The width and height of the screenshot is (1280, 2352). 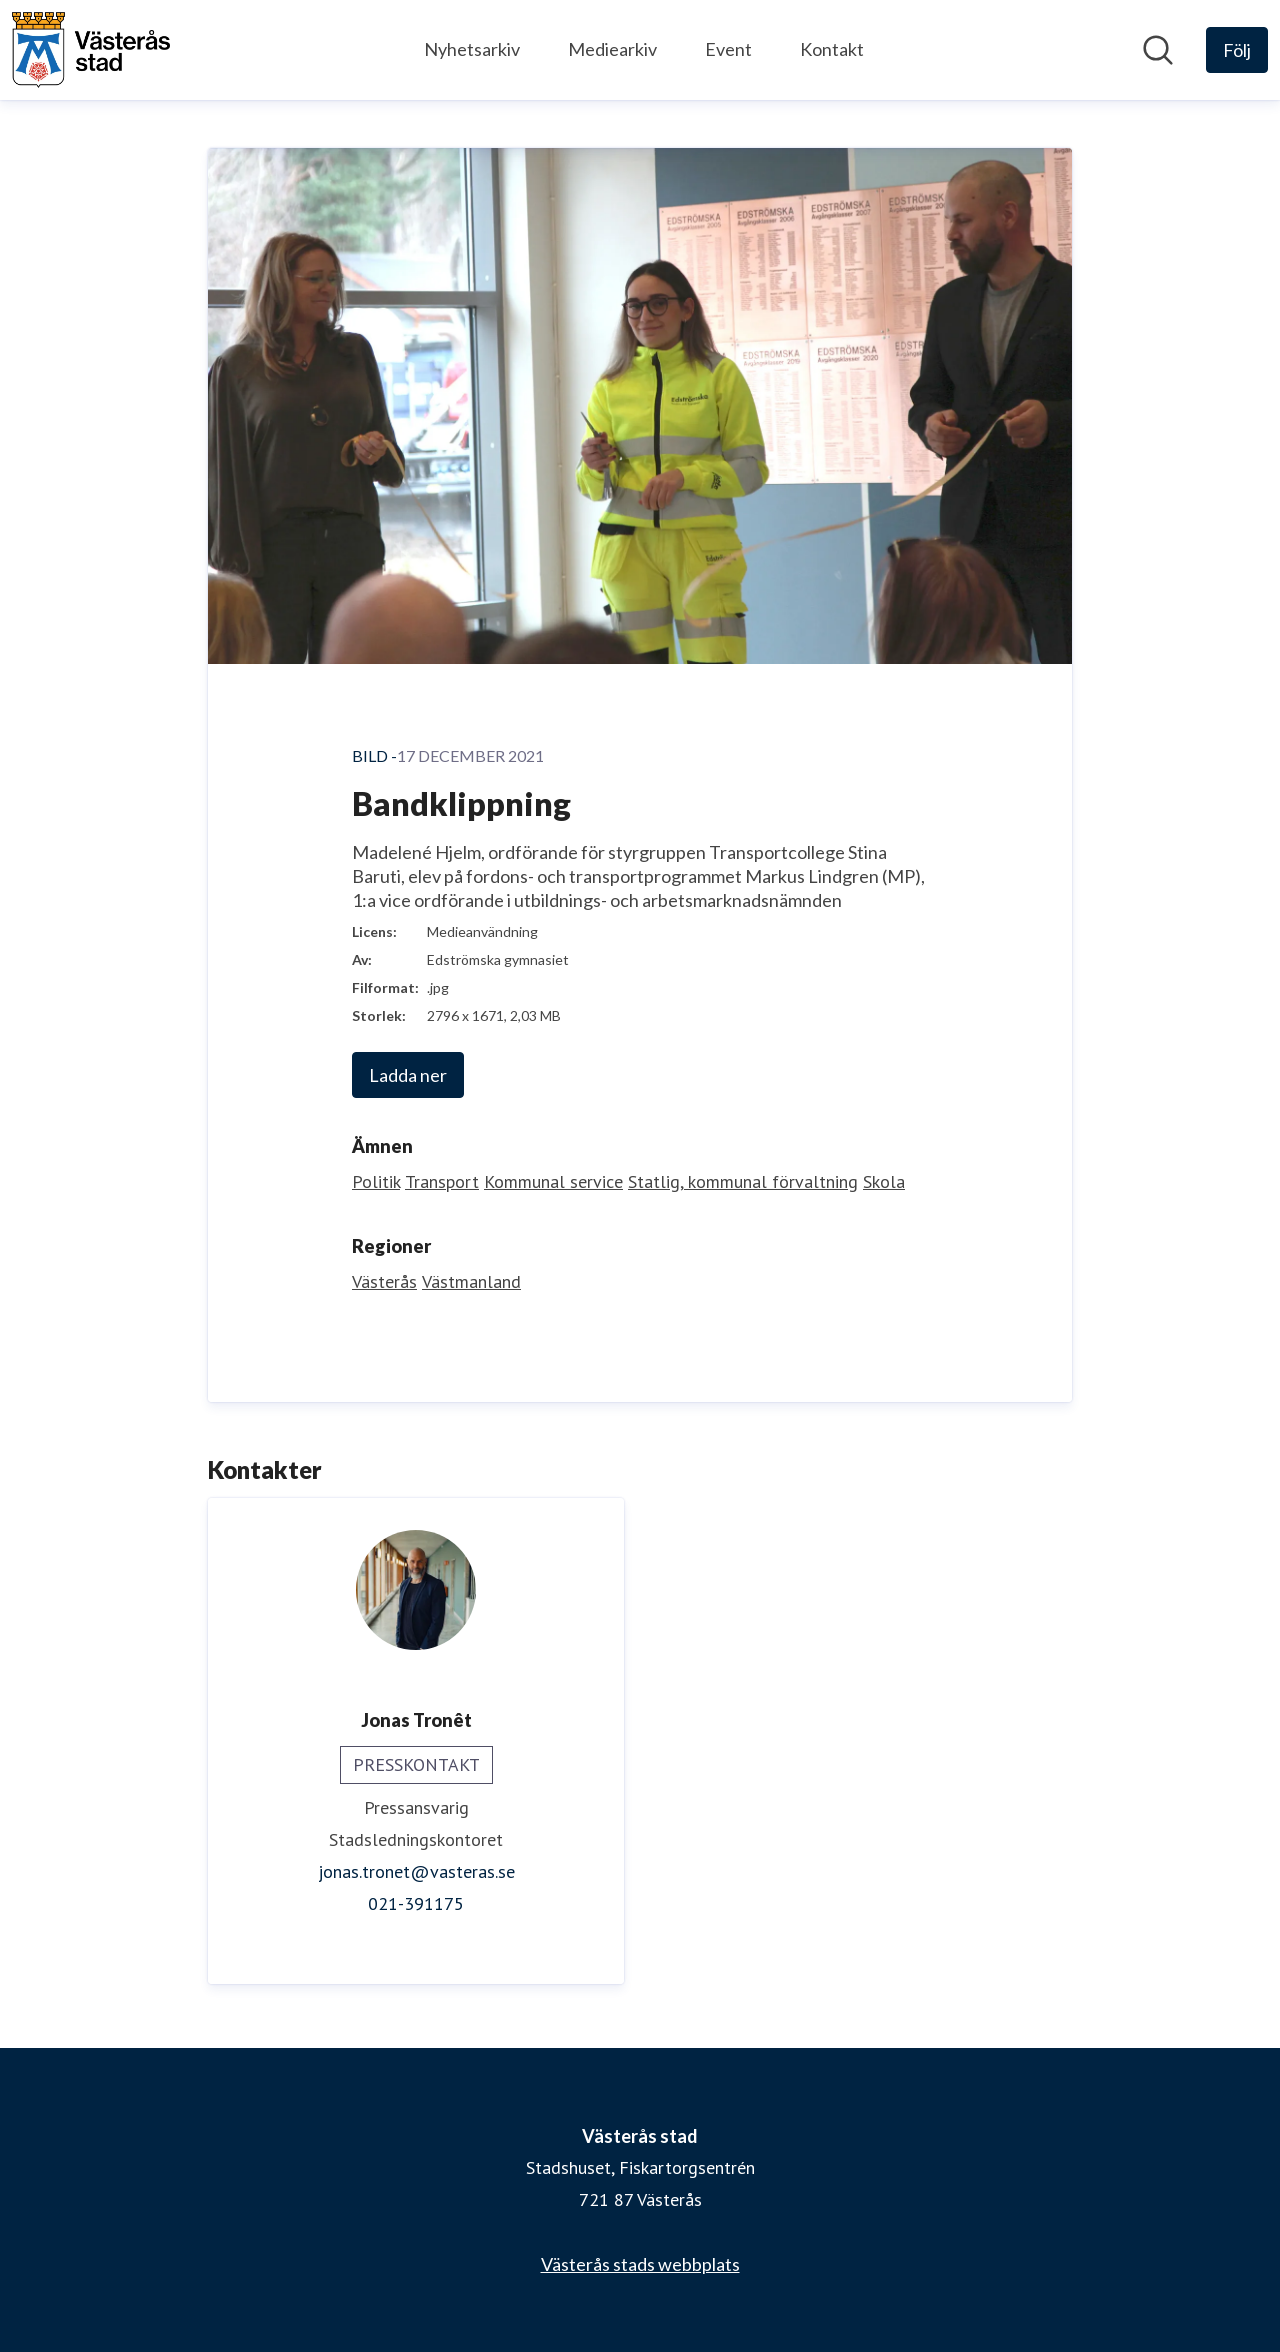 What do you see at coordinates (376, 1181) in the screenshot?
I see `Politik` at bounding box center [376, 1181].